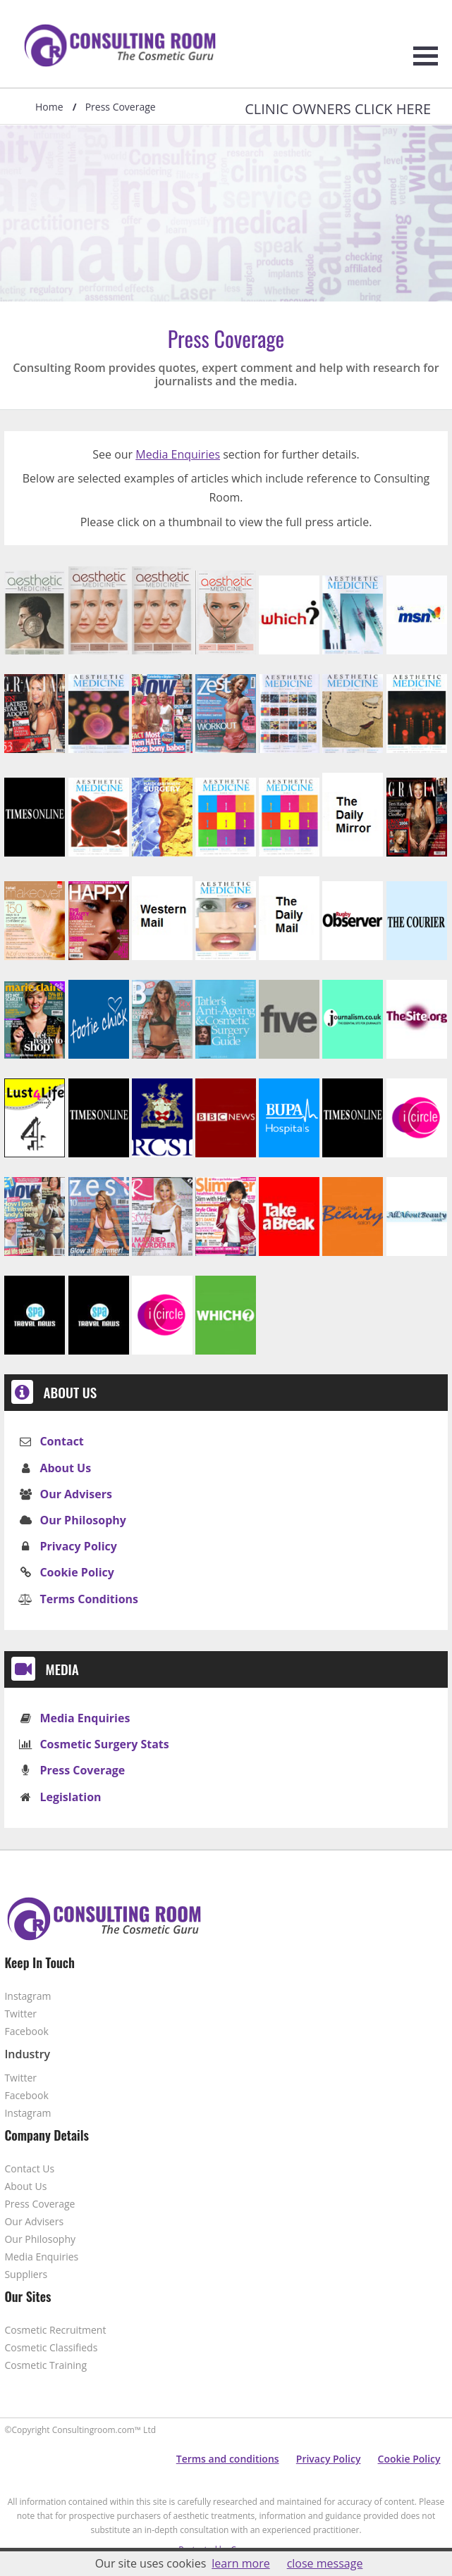 The width and height of the screenshot is (452, 2576). Describe the element at coordinates (75, 1494) in the screenshot. I see `Our Advisers` at that location.